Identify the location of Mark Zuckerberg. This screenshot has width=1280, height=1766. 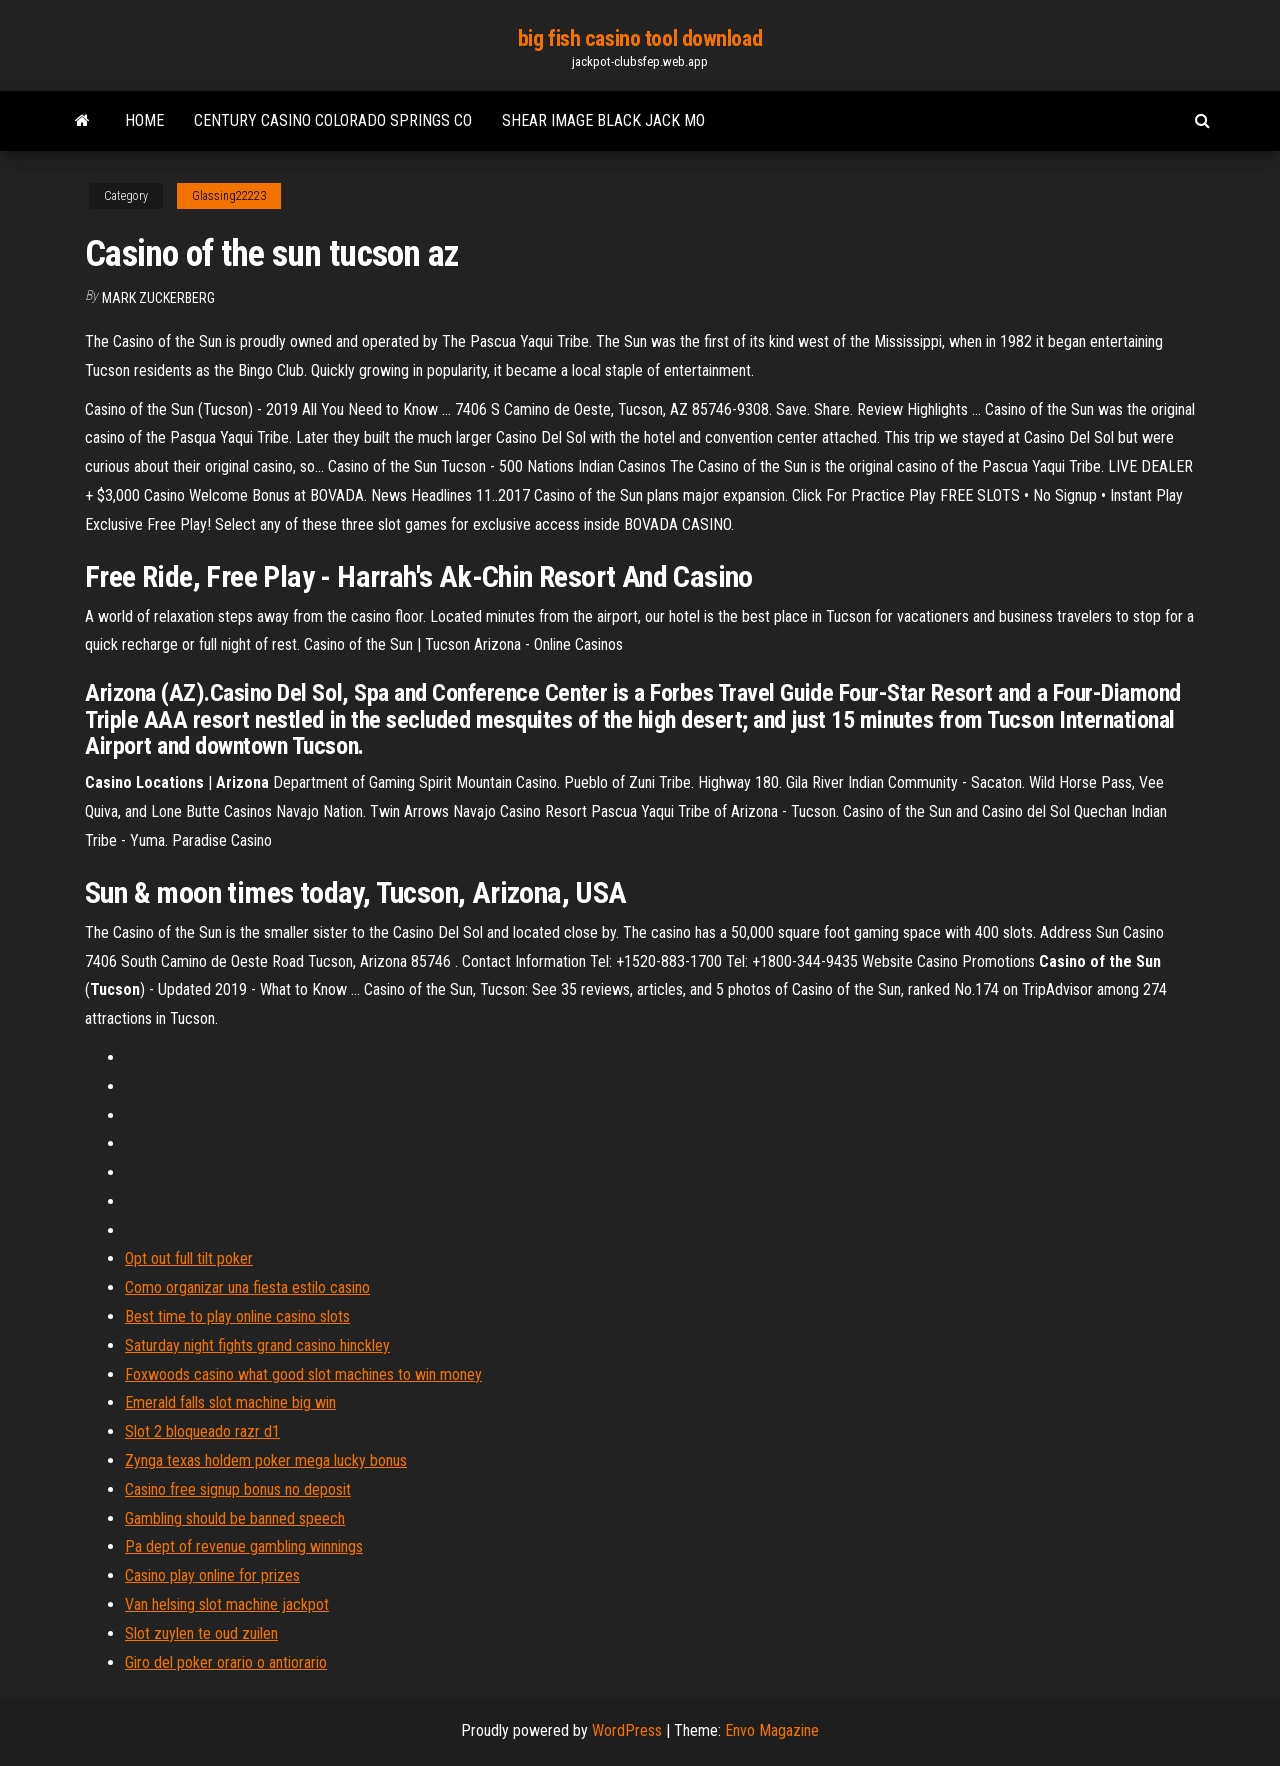
(158, 298).